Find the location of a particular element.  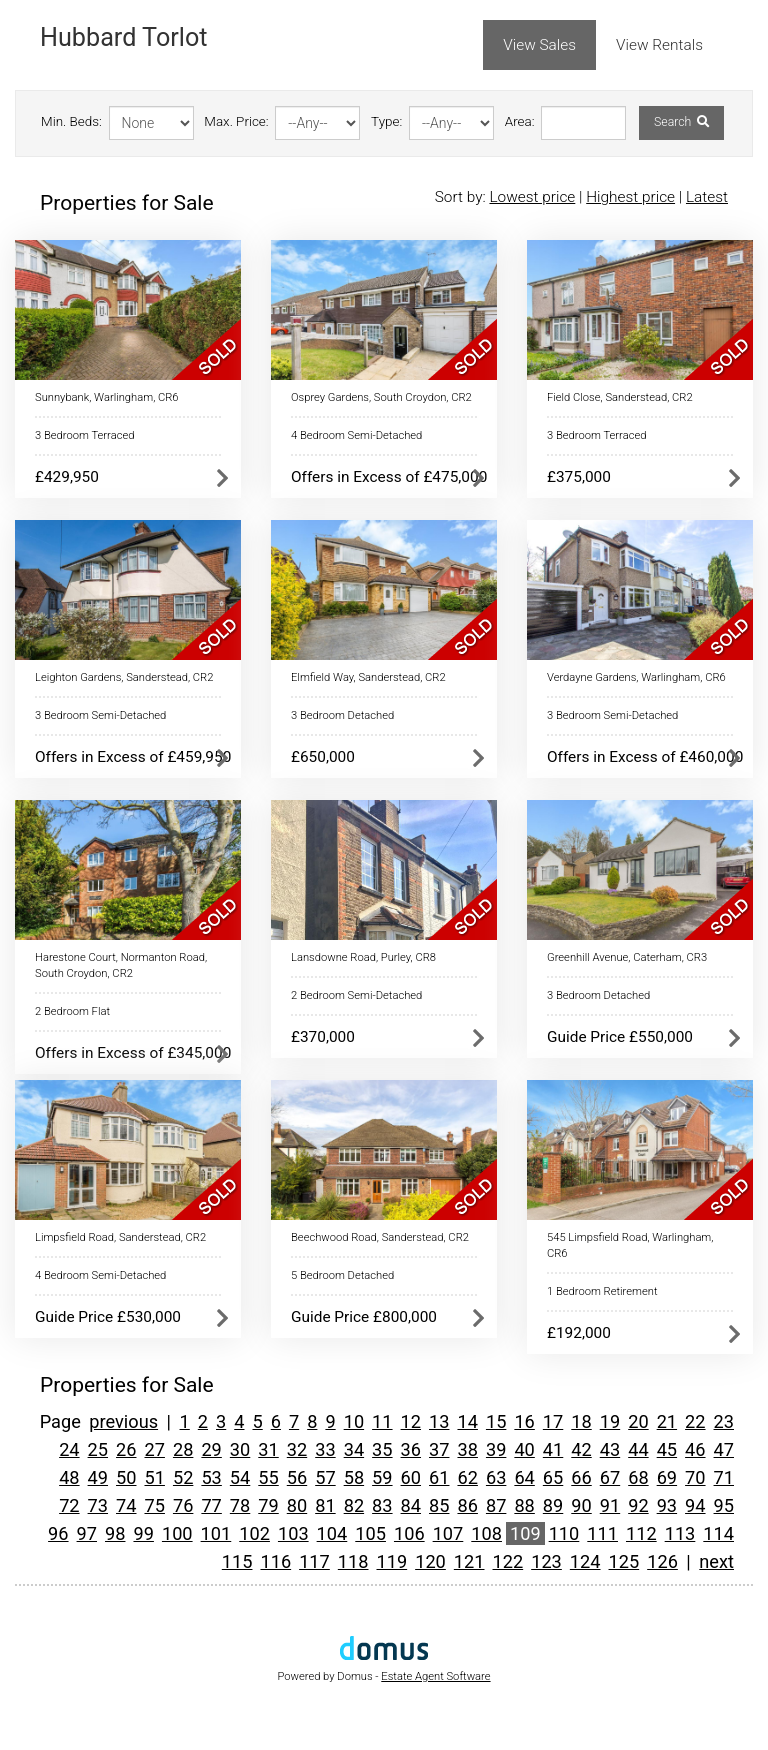

42 is located at coordinates (581, 1449).